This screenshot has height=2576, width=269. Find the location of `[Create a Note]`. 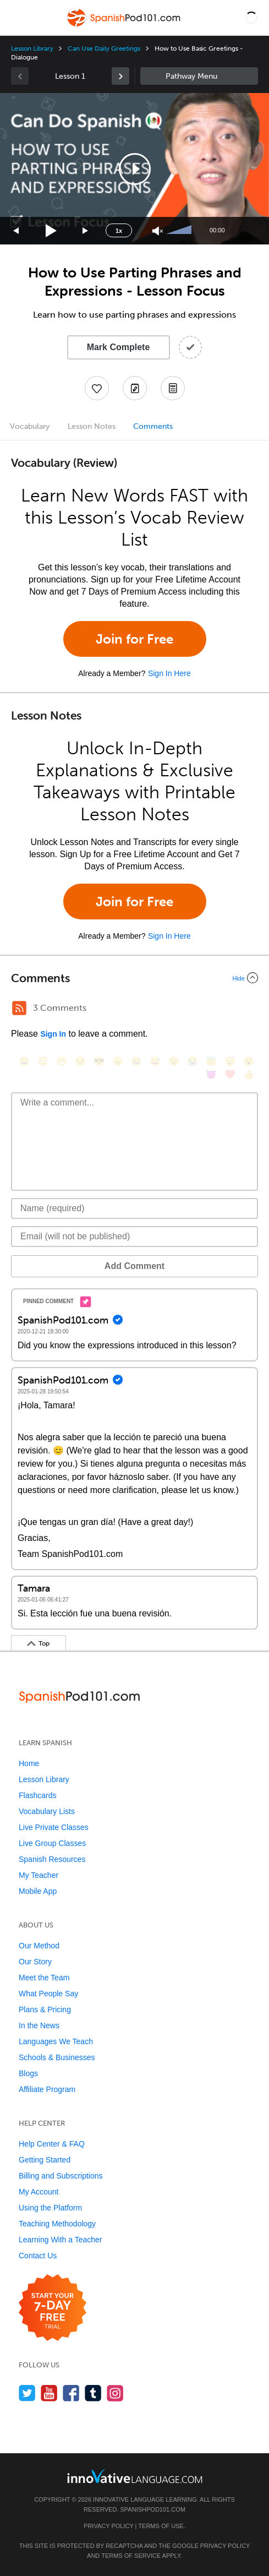

[Create a Note] is located at coordinates (135, 388).